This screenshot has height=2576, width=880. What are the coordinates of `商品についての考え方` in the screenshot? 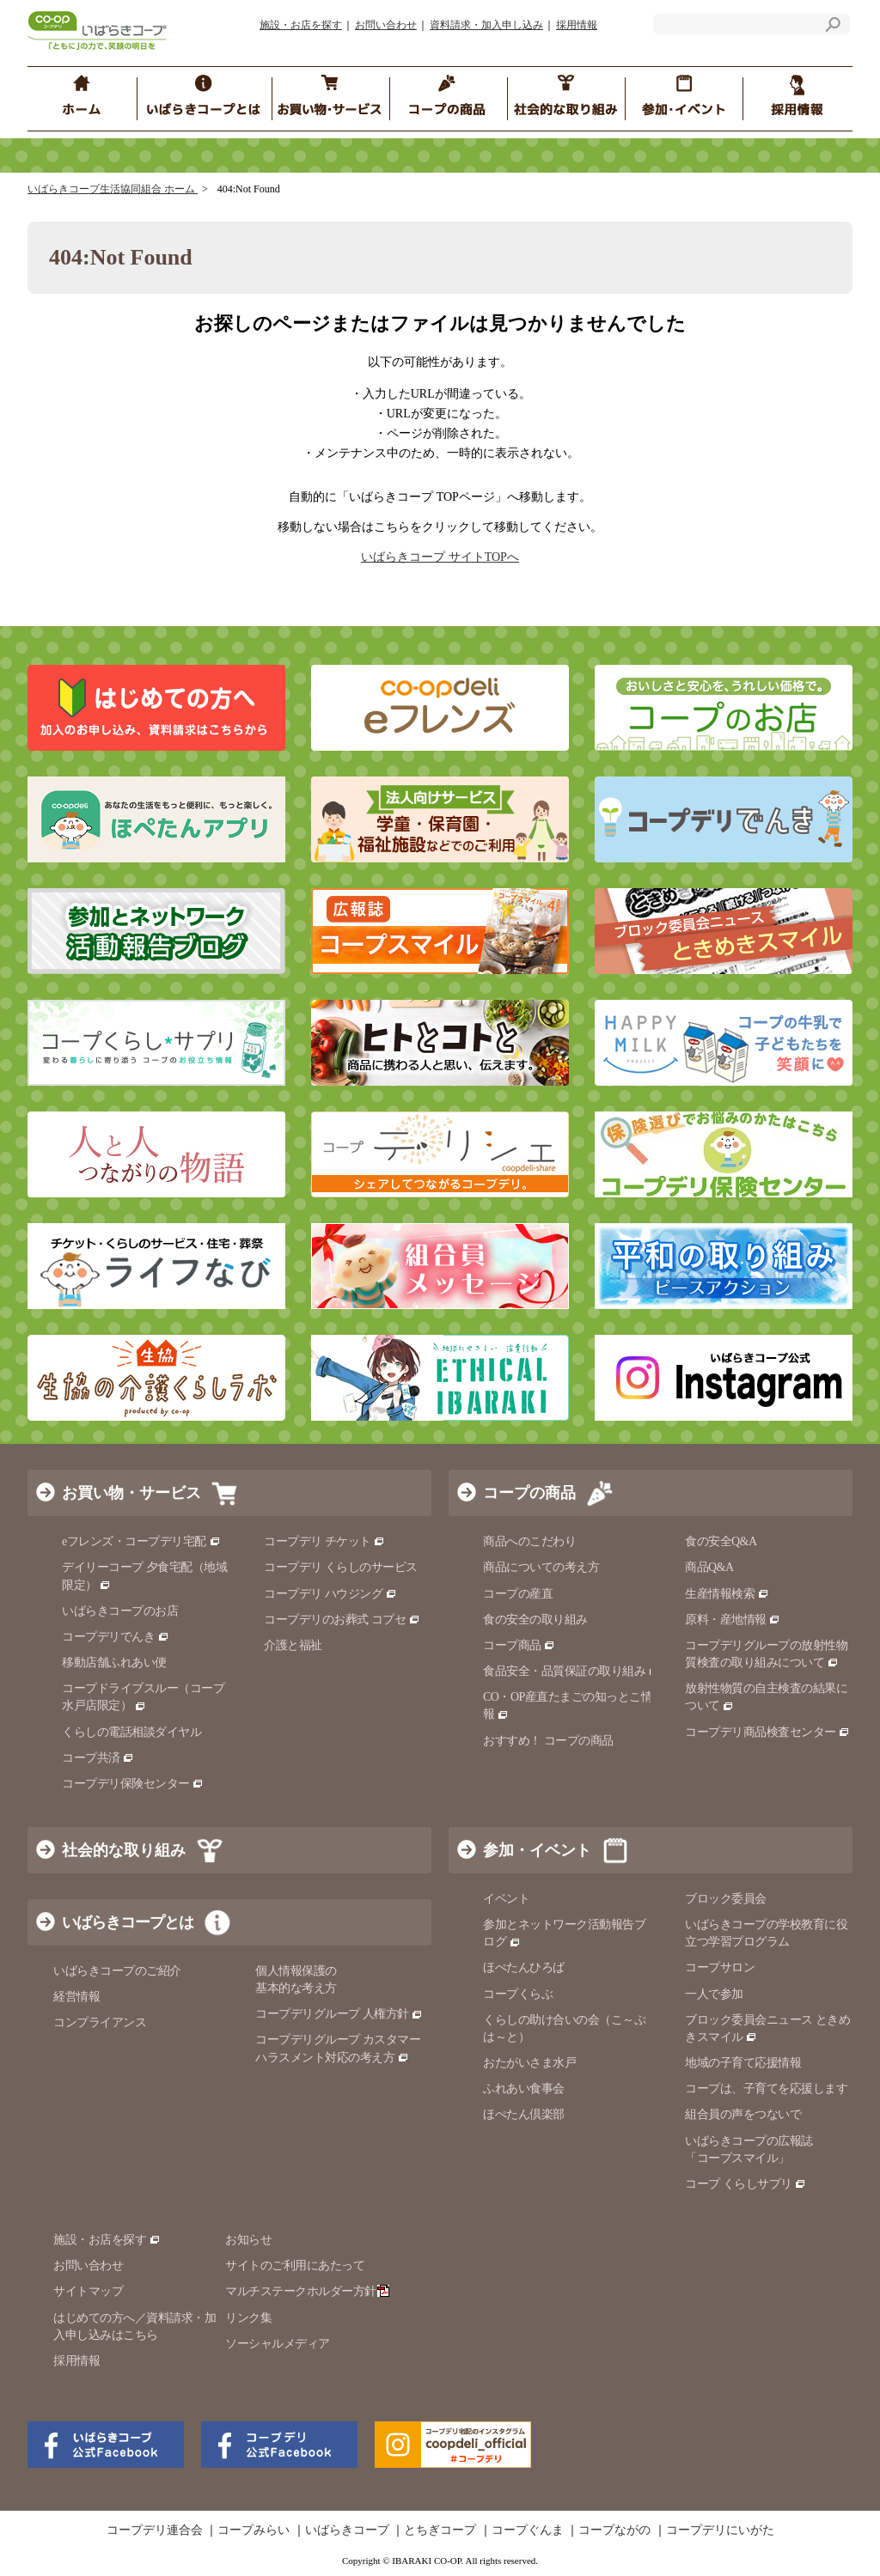 It's located at (541, 1567).